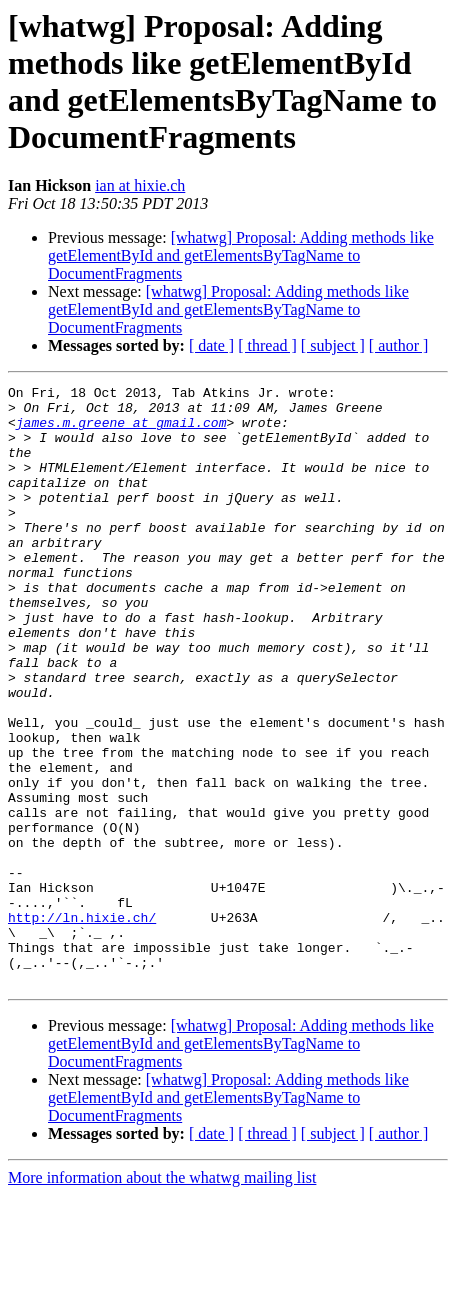 The height and width of the screenshot is (1315, 456). Describe the element at coordinates (211, 345) in the screenshot. I see `[ date ]` at that location.